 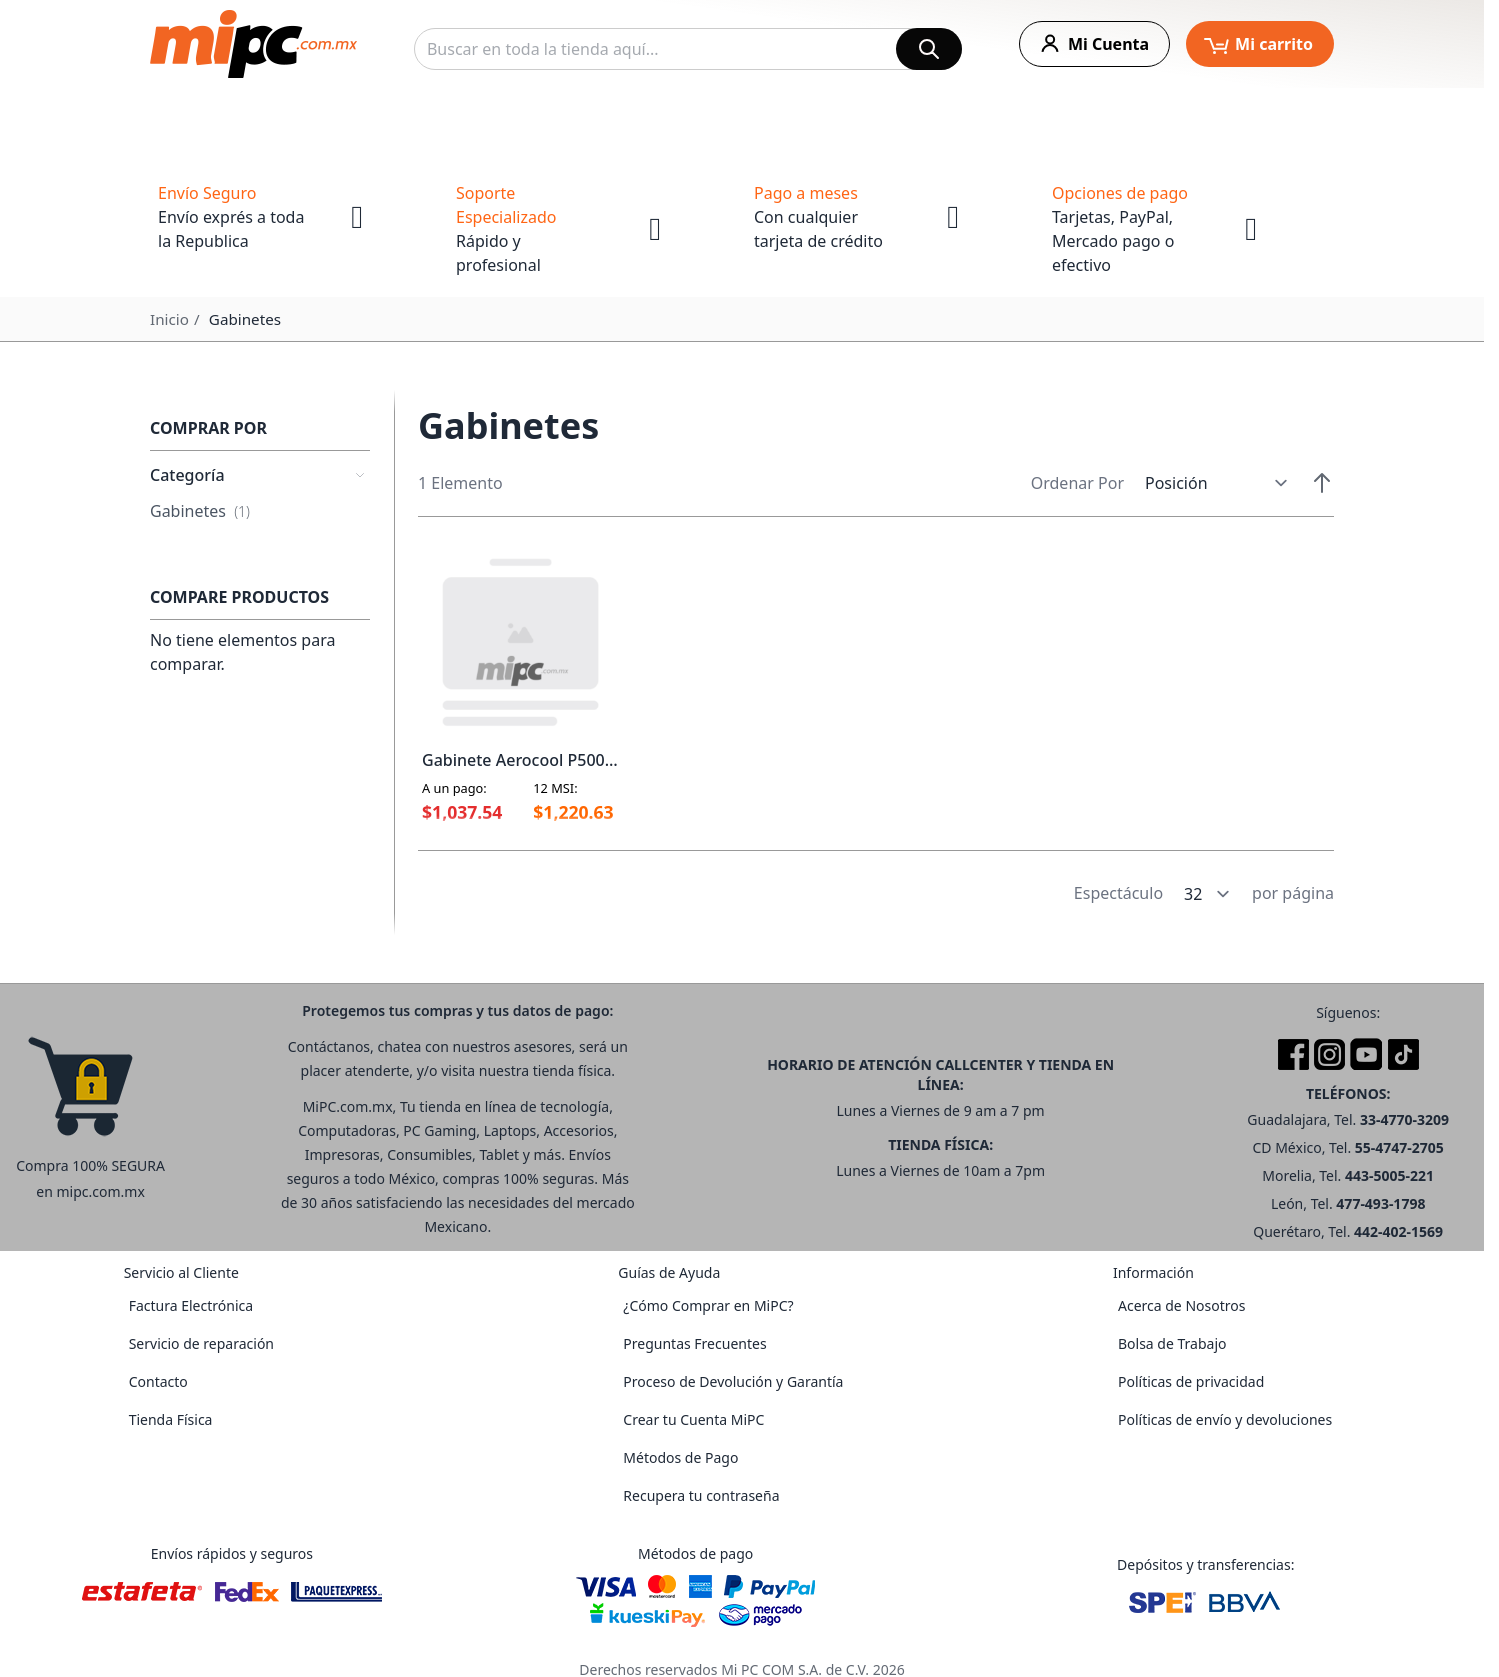 What do you see at coordinates (200, 511) in the screenshot?
I see `Gabinetes` at bounding box center [200, 511].